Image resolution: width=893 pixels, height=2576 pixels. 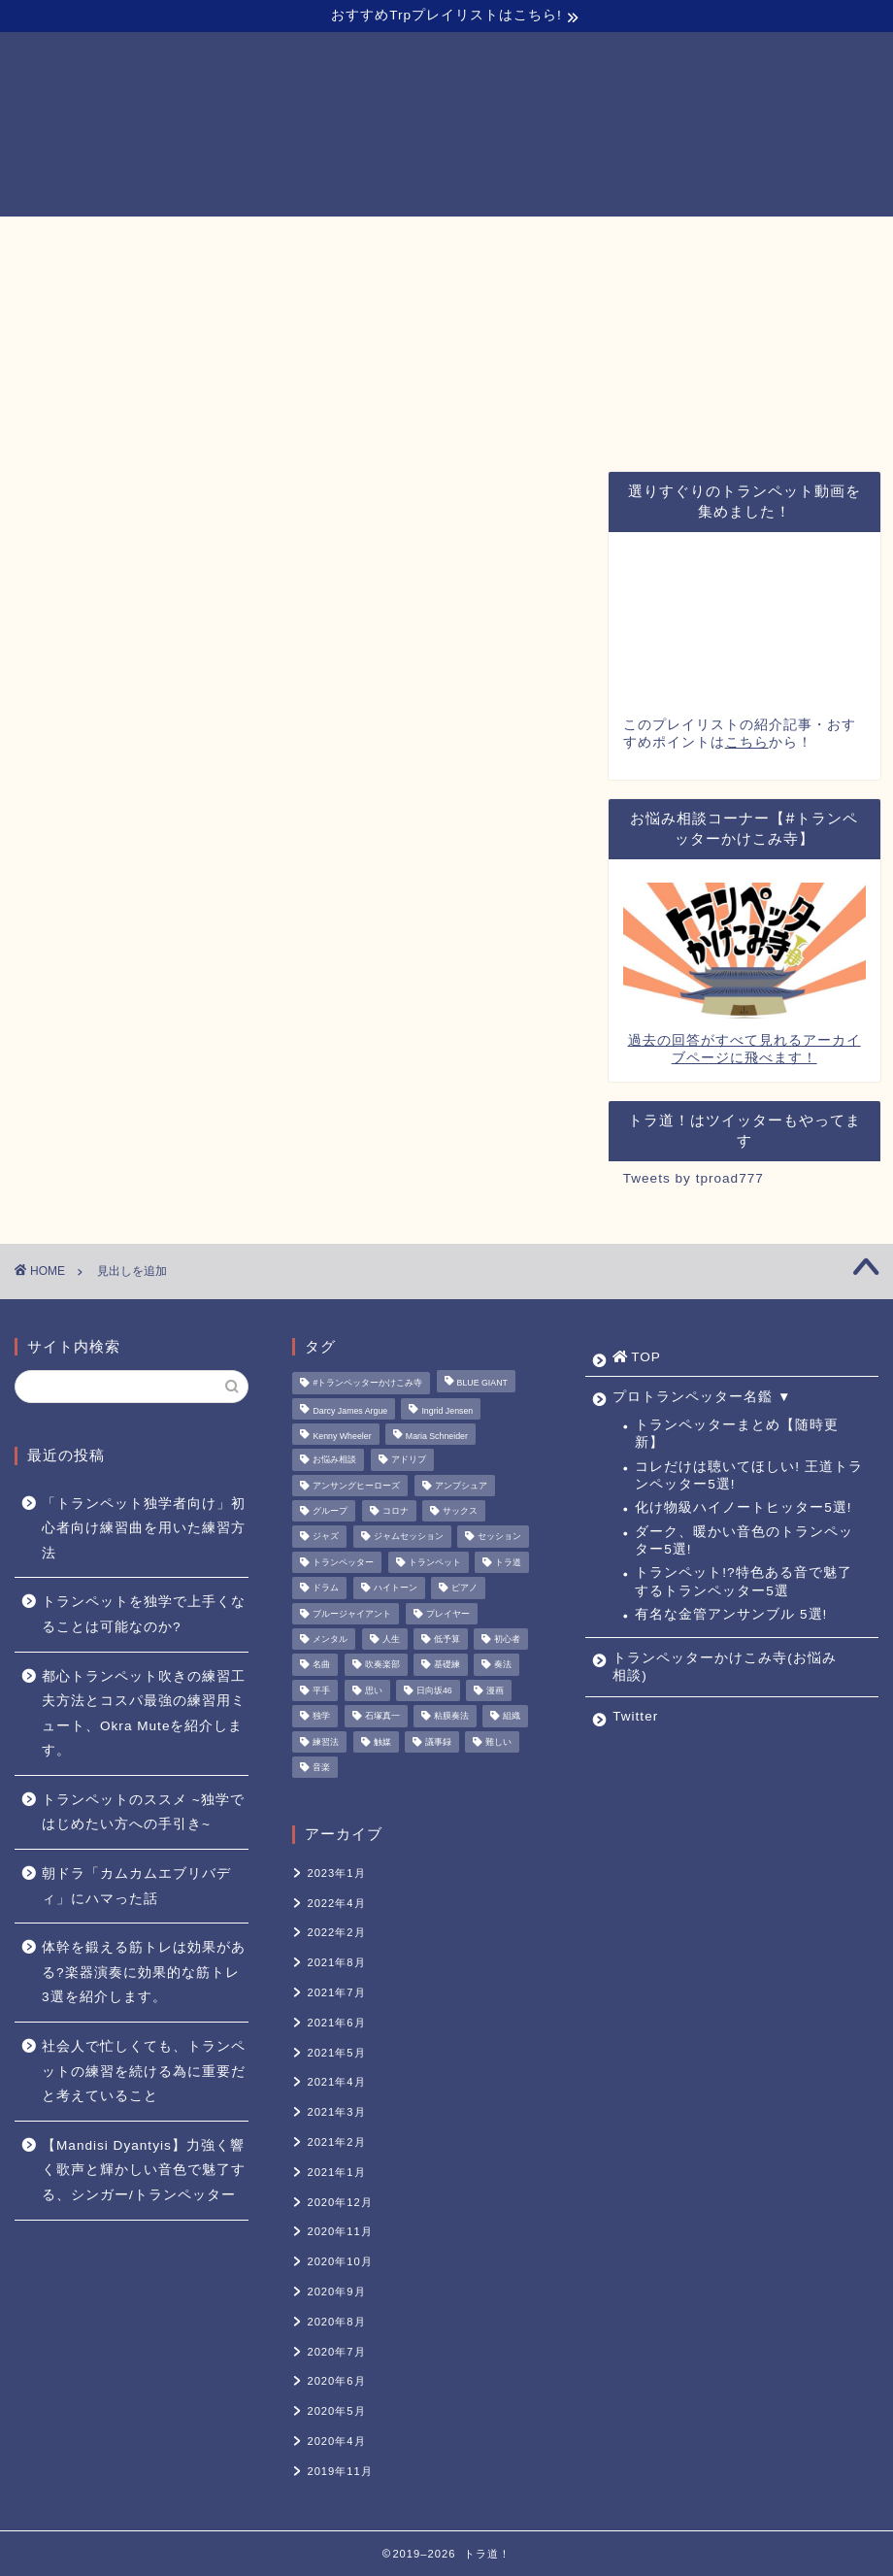 What do you see at coordinates (336, 2321) in the screenshot?
I see `2020年8月` at bounding box center [336, 2321].